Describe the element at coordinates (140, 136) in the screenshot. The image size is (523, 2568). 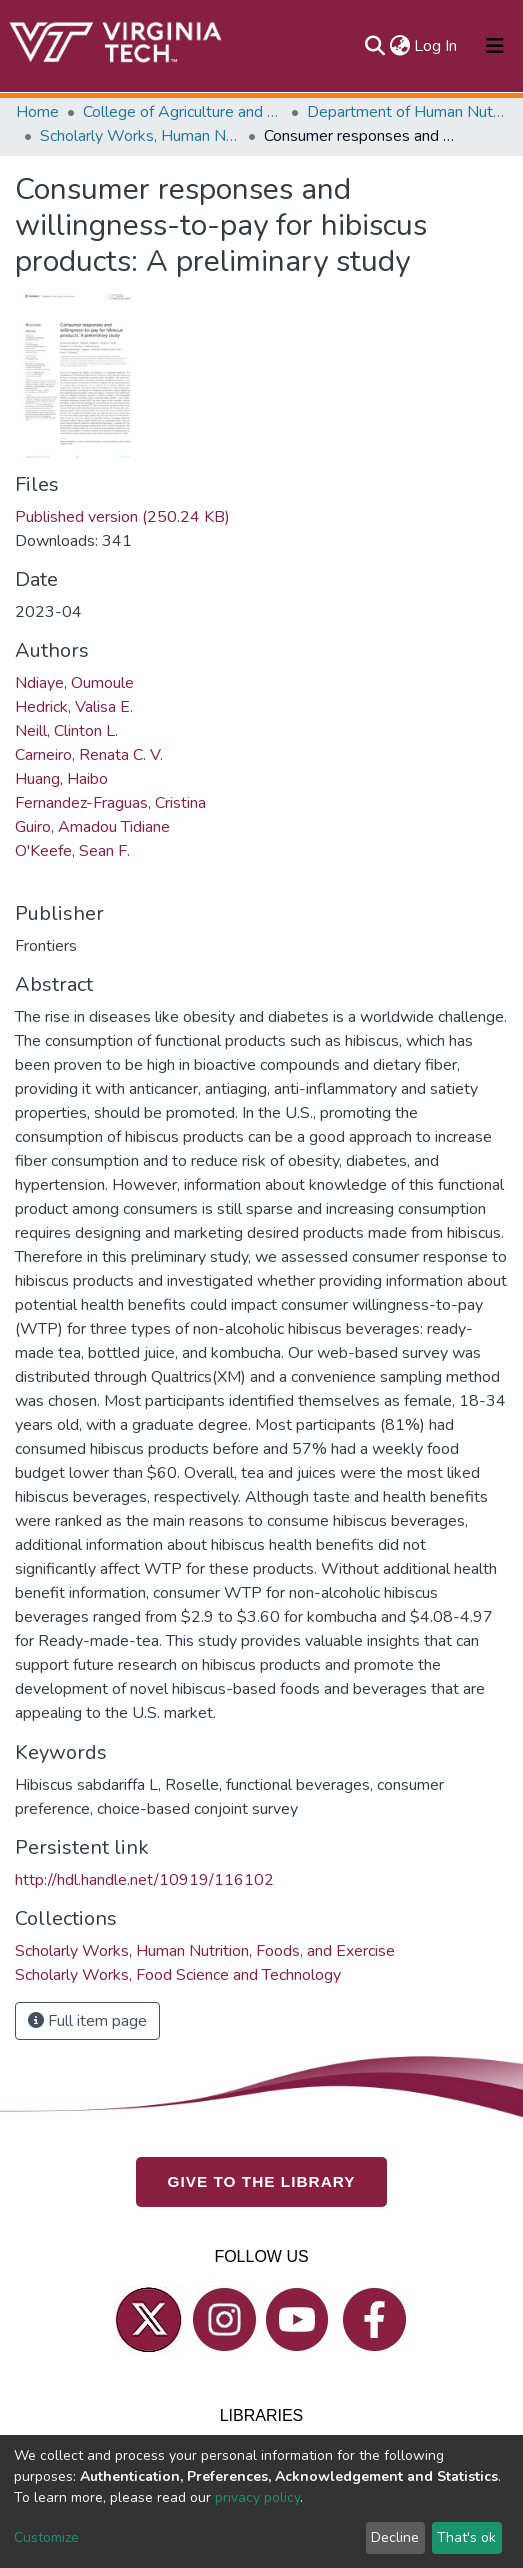
I see `Scholarly Works, Human Nutrition, Foods, and Exercise` at that location.